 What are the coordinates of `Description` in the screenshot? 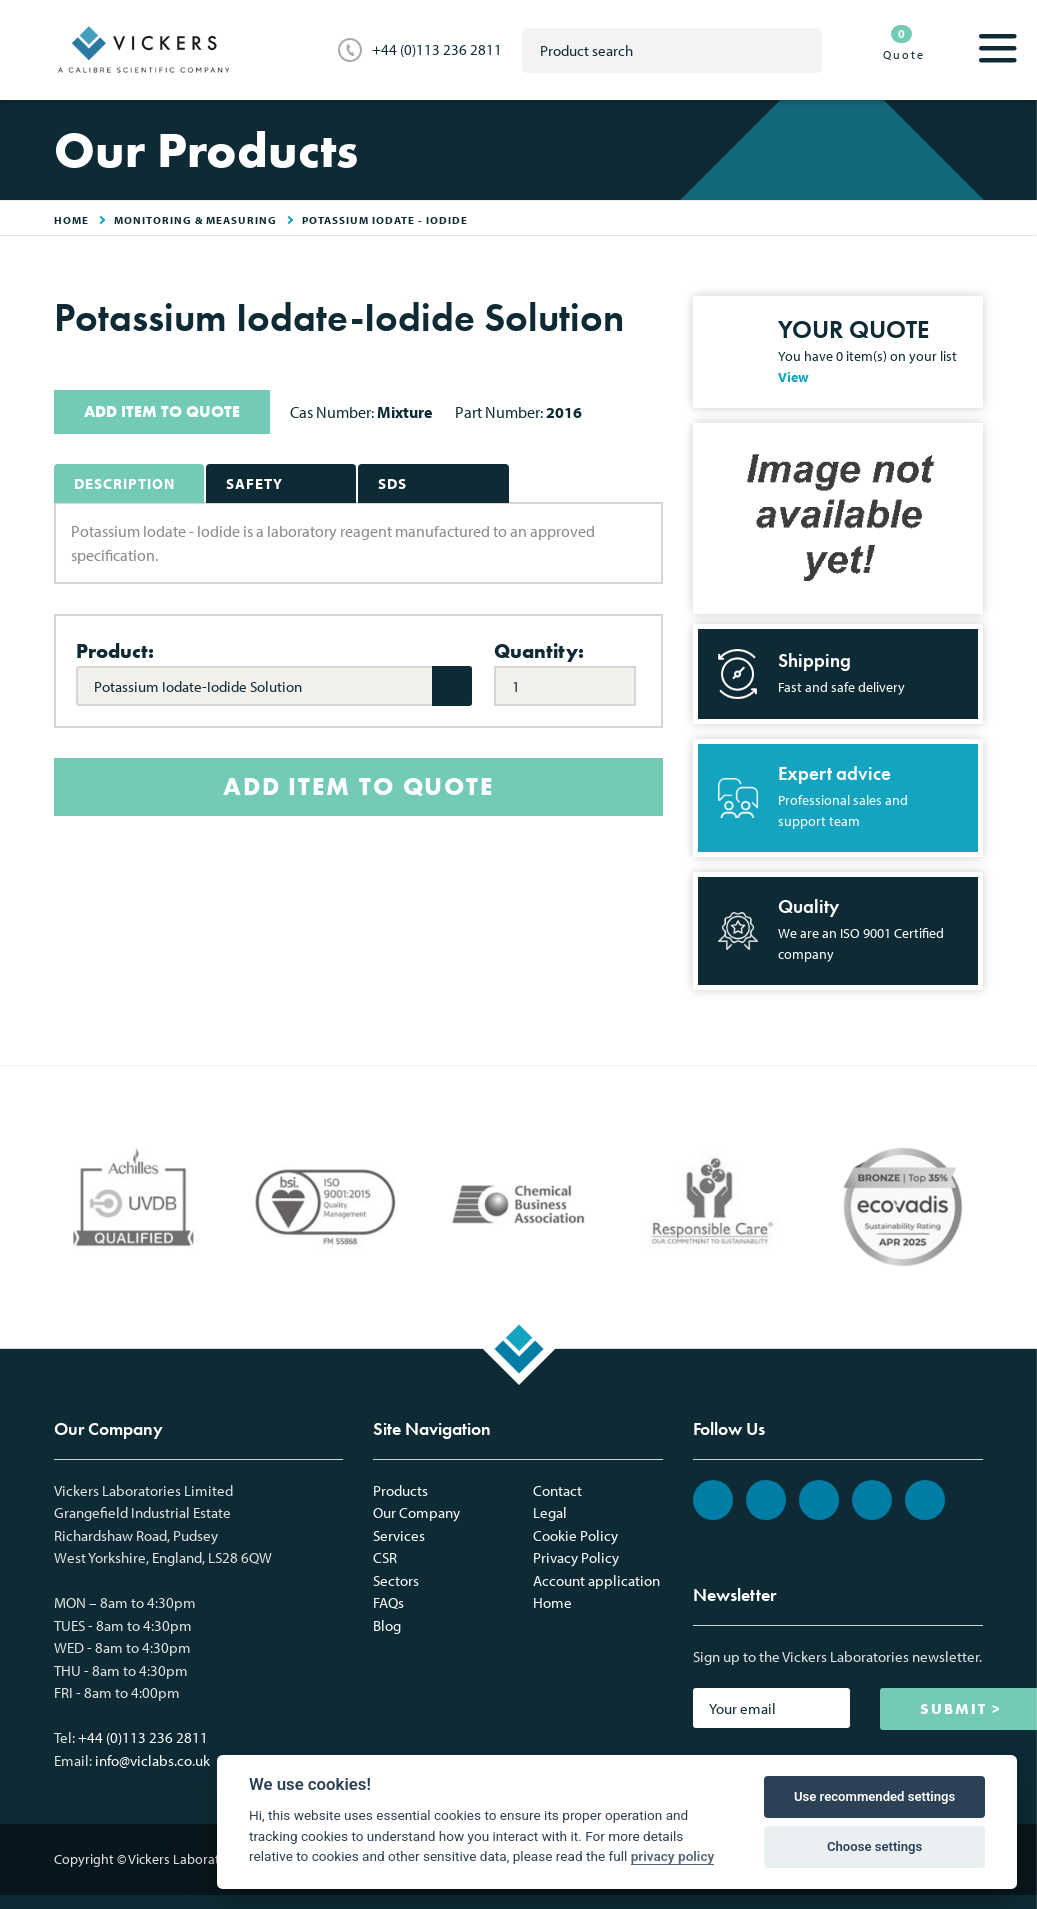 It's located at (124, 483).